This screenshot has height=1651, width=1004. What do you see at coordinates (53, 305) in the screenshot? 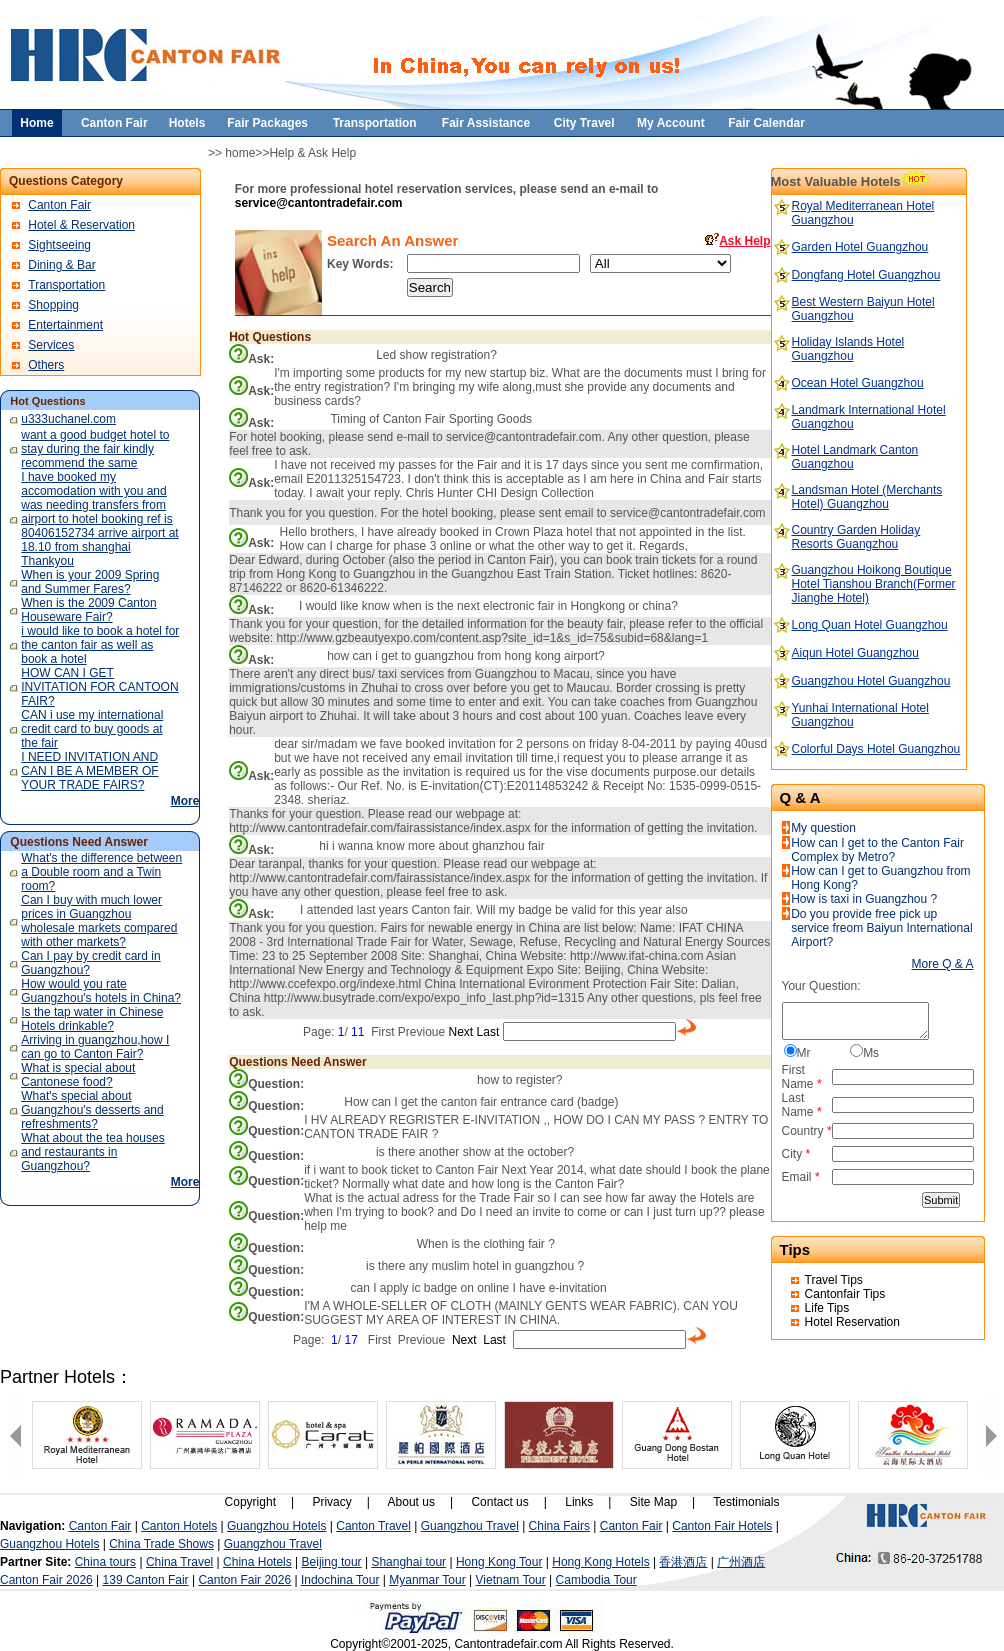
I see `Shopping` at bounding box center [53, 305].